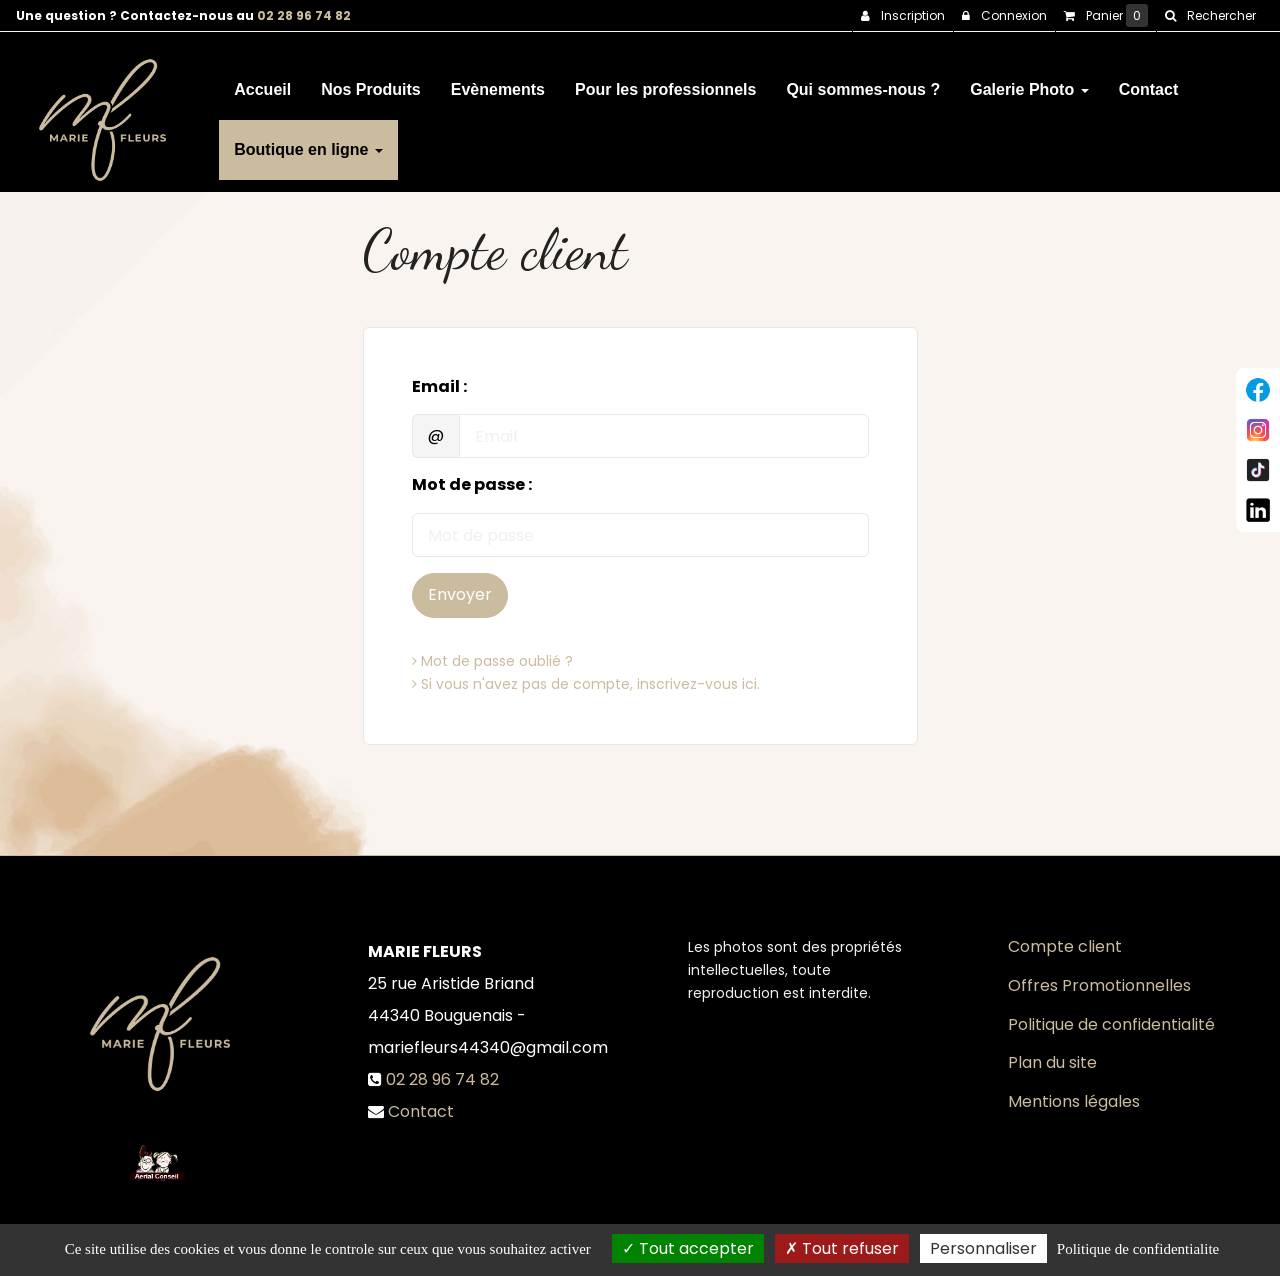 The height and width of the screenshot is (1276, 1280). I want to click on Politique de confidentialite [link], so click(1138, 1249).